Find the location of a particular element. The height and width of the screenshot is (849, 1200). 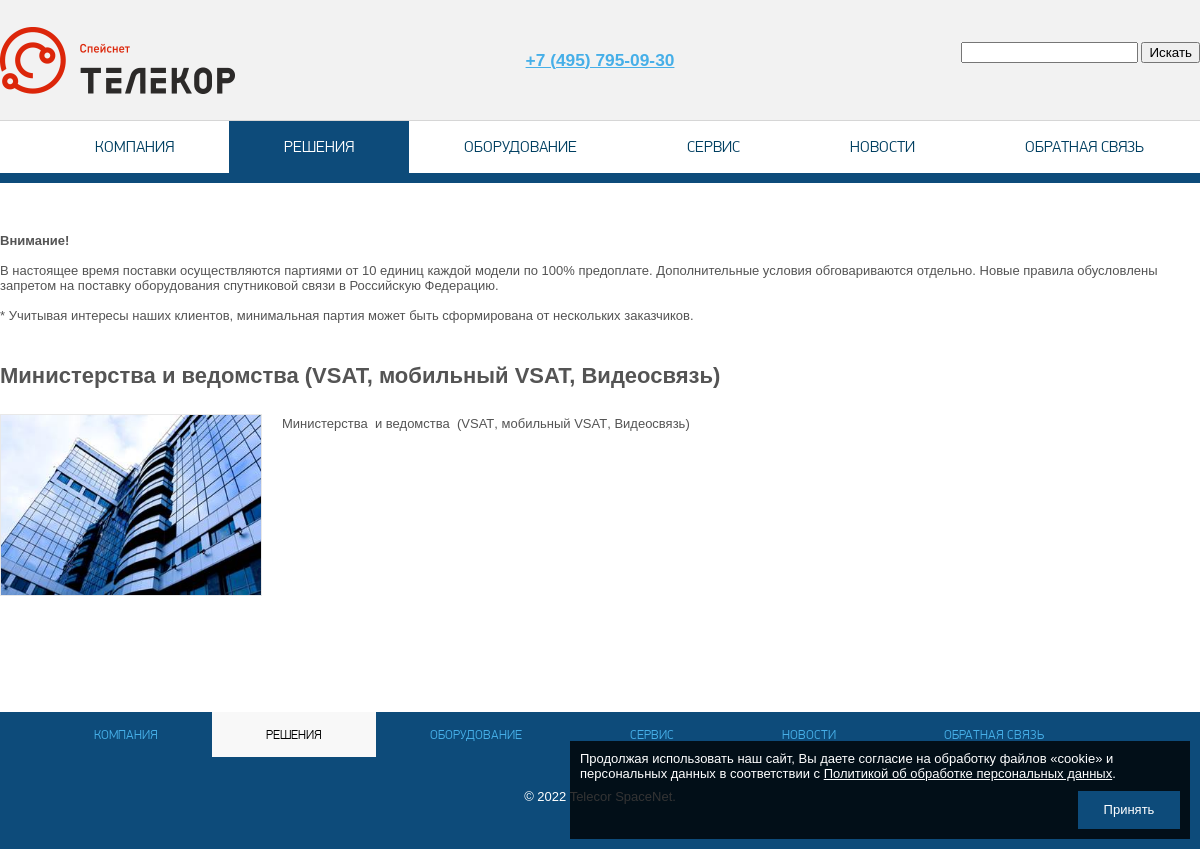

Решения is located at coordinates (319, 146).